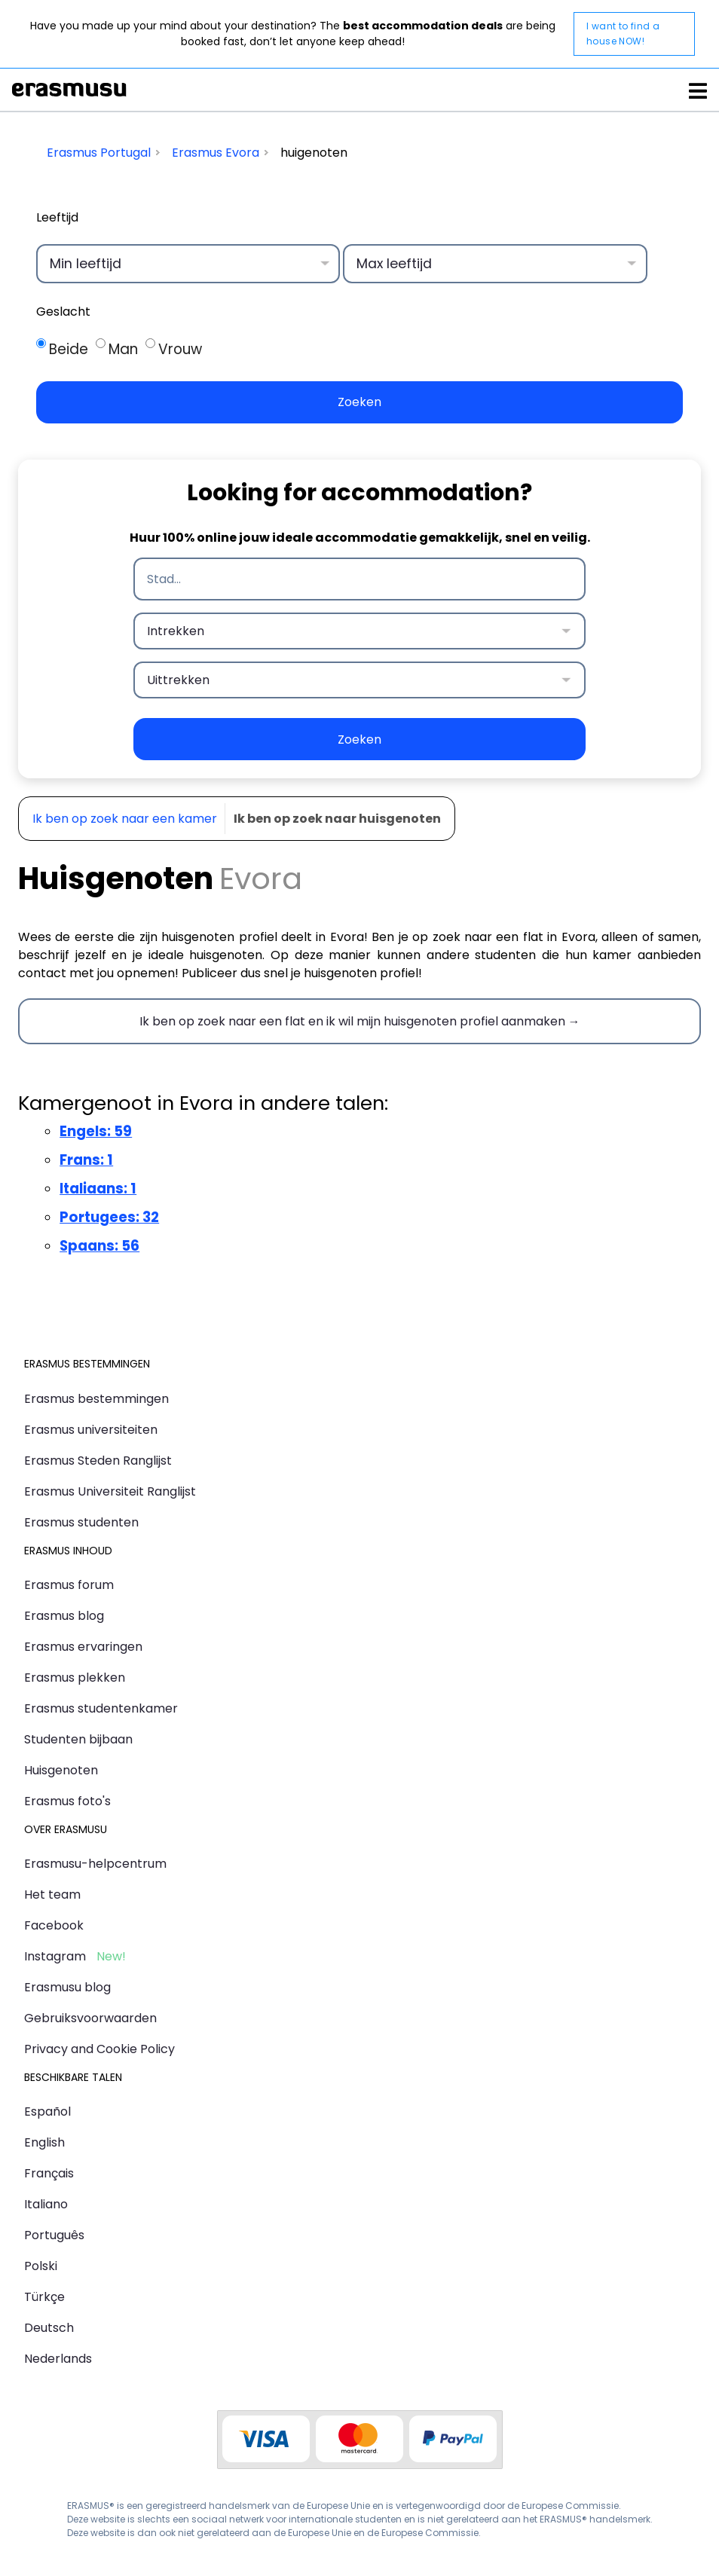  Describe the element at coordinates (99, 2049) in the screenshot. I see `Privacy and Cookie Policy` at that location.